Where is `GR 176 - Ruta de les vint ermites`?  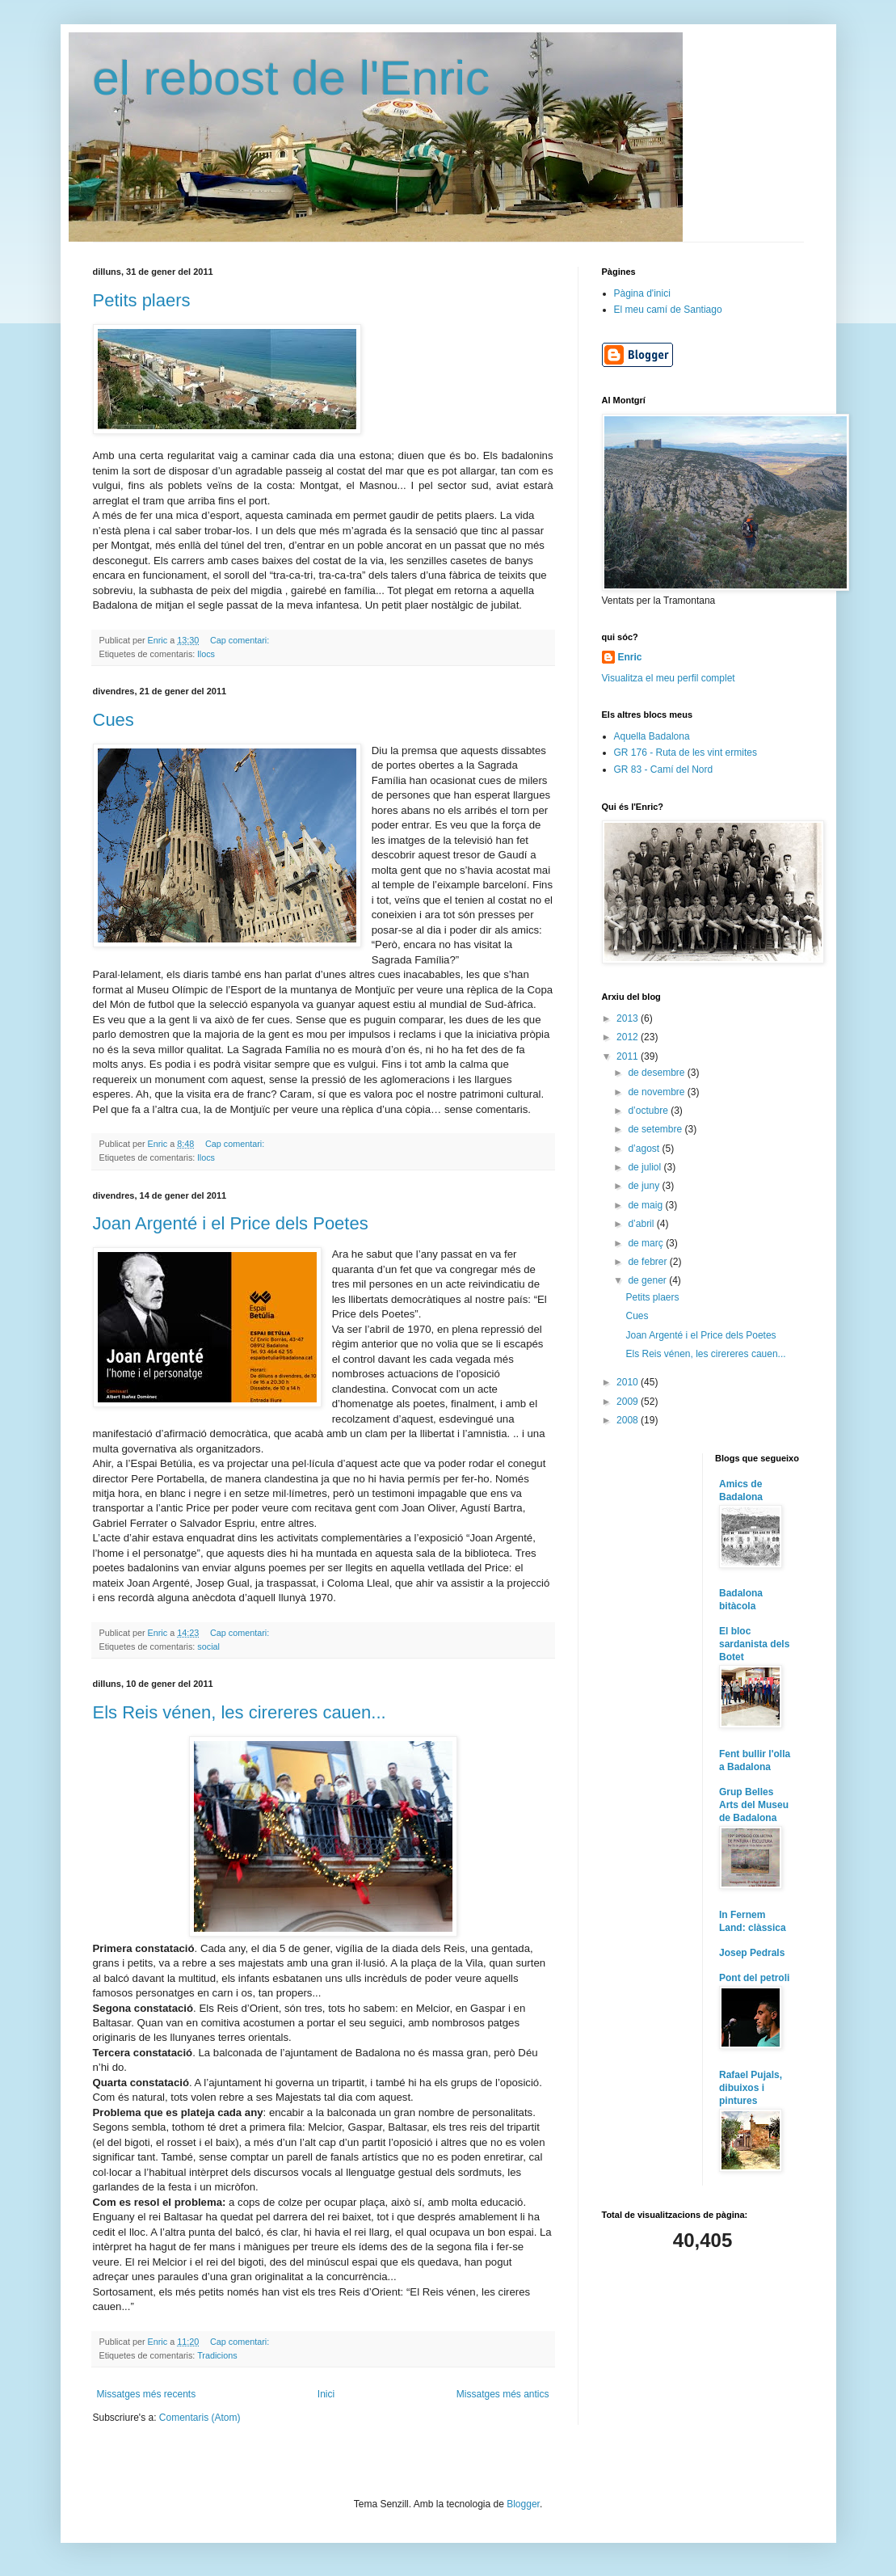
GR 176 - Ruta de les vint ermites is located at coordinates (685, 752).